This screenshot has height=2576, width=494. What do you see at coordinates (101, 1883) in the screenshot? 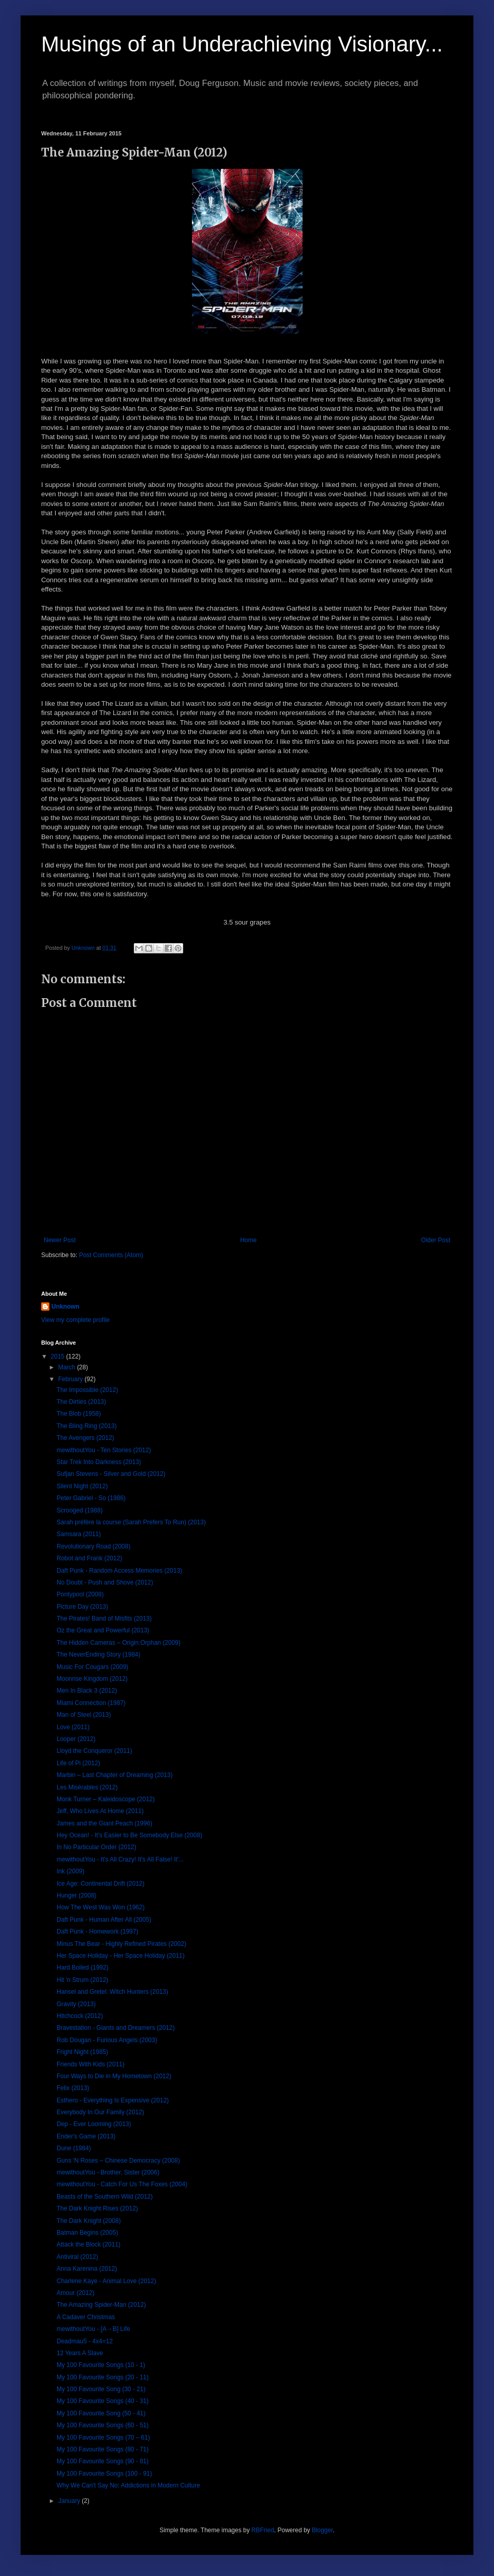
I see `Ice Age: Continental Drift (2012)` at bounding box center [101, 1883].